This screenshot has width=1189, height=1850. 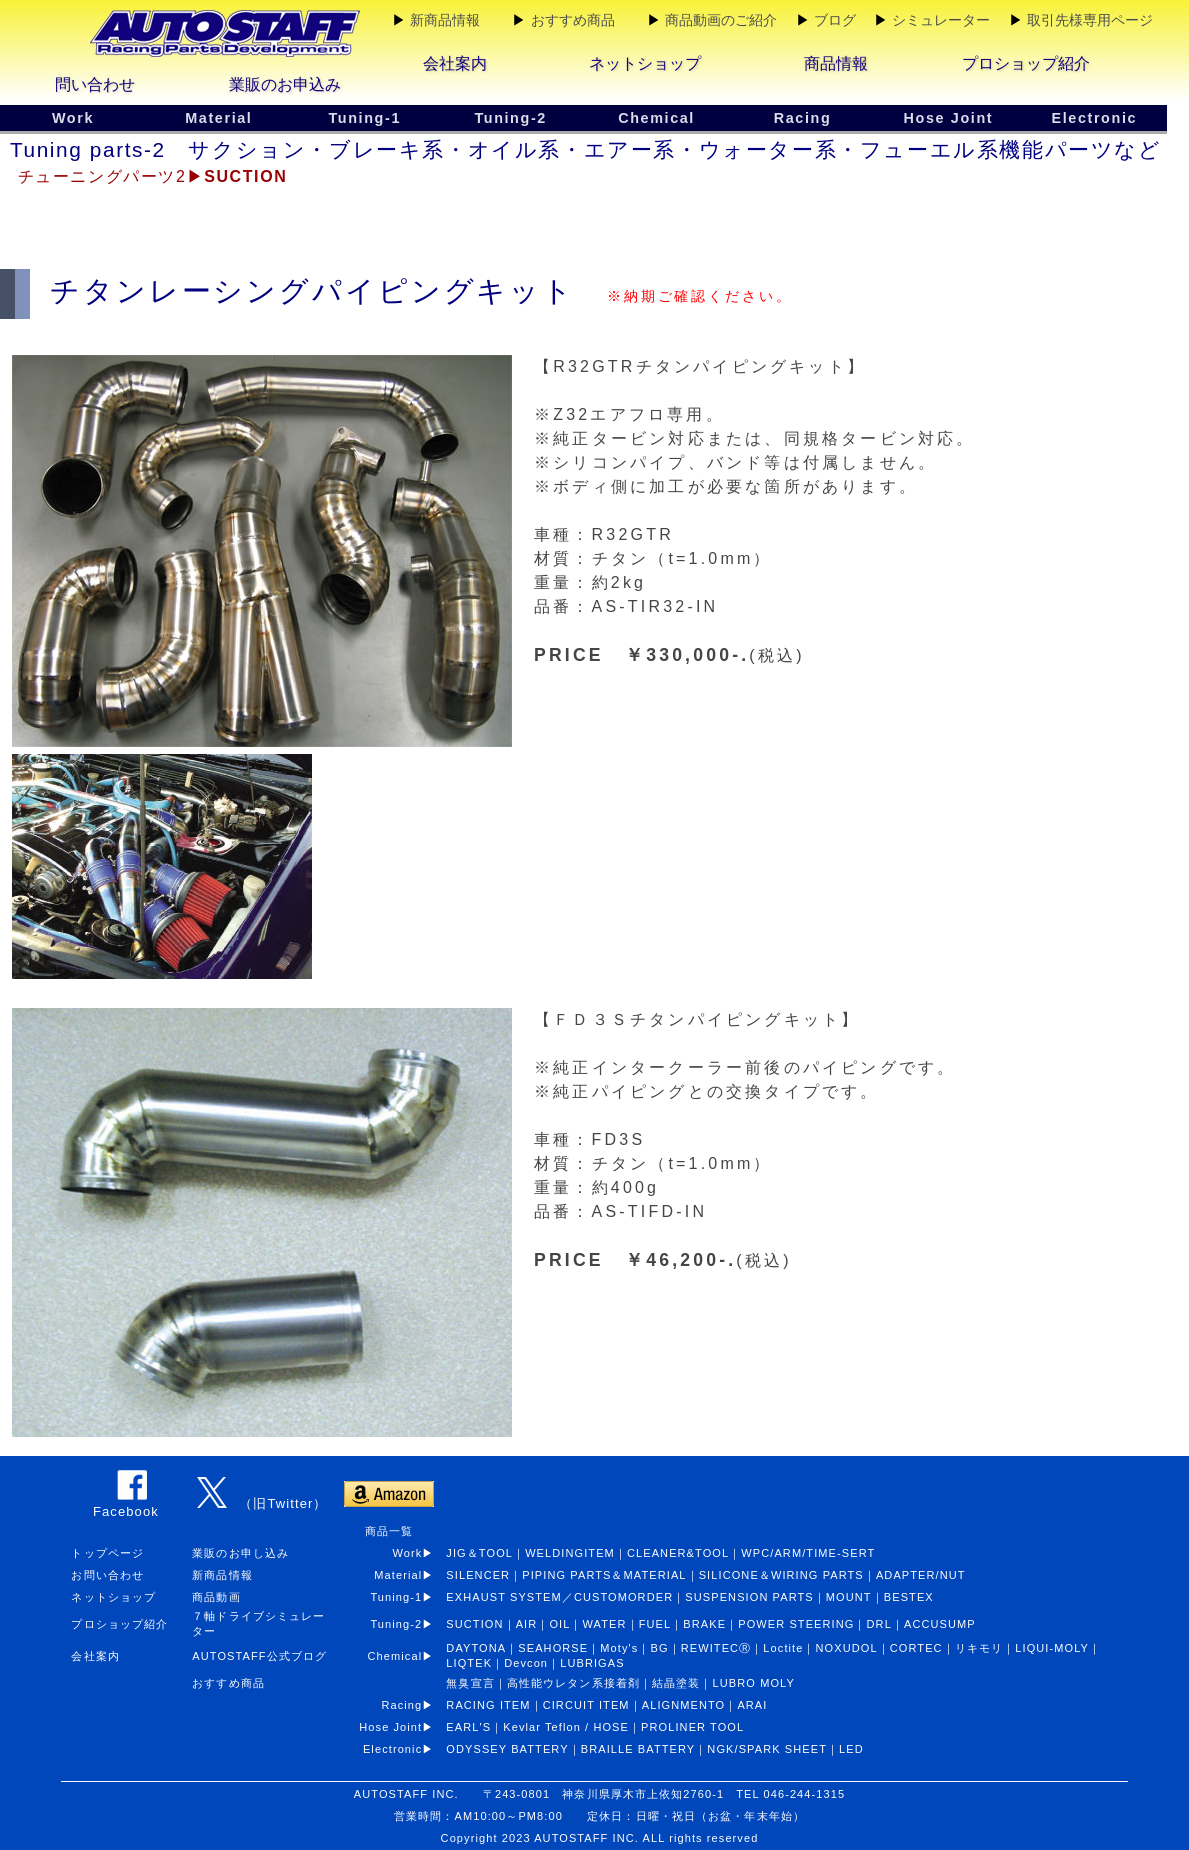 I want to click on Electronic▶, so click(x=405, y=1749).